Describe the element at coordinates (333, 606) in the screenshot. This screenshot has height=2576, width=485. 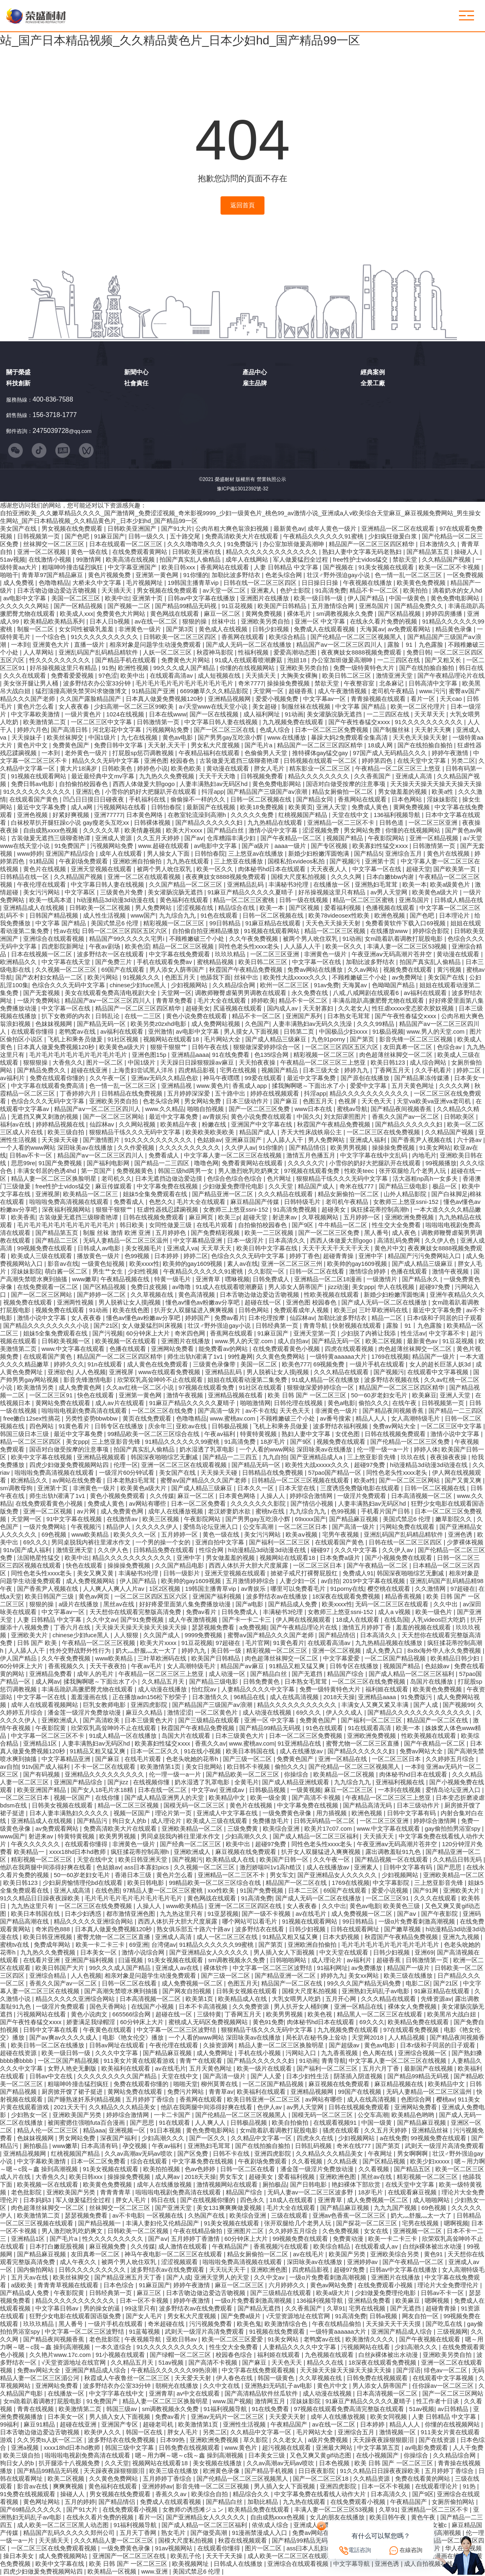
I see `五月激情综合网` at that location.